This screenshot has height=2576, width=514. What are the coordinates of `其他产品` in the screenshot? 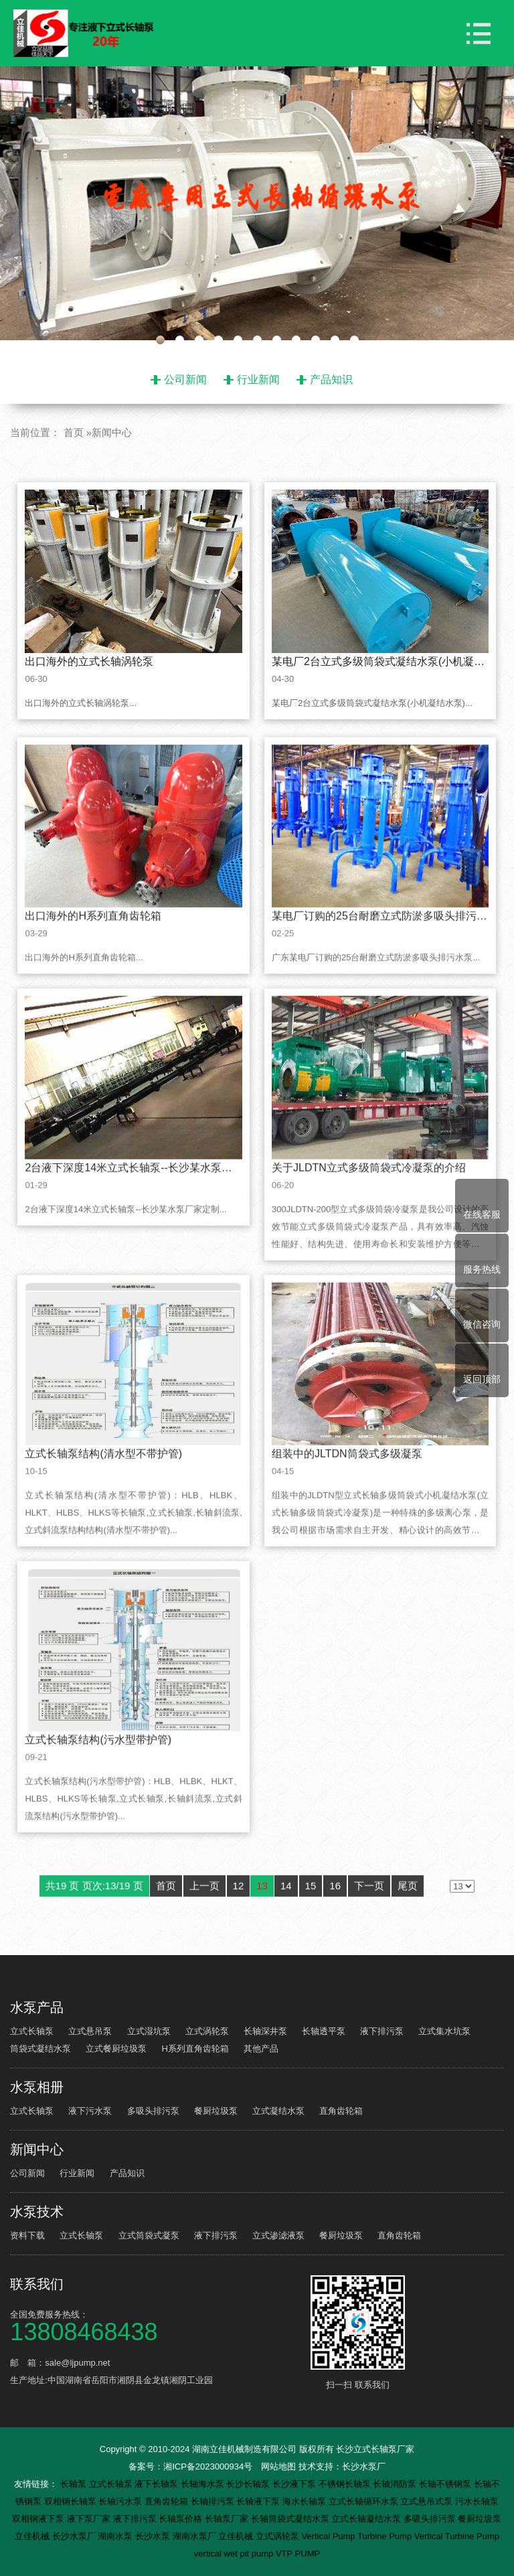 It's located at (261, 2049).